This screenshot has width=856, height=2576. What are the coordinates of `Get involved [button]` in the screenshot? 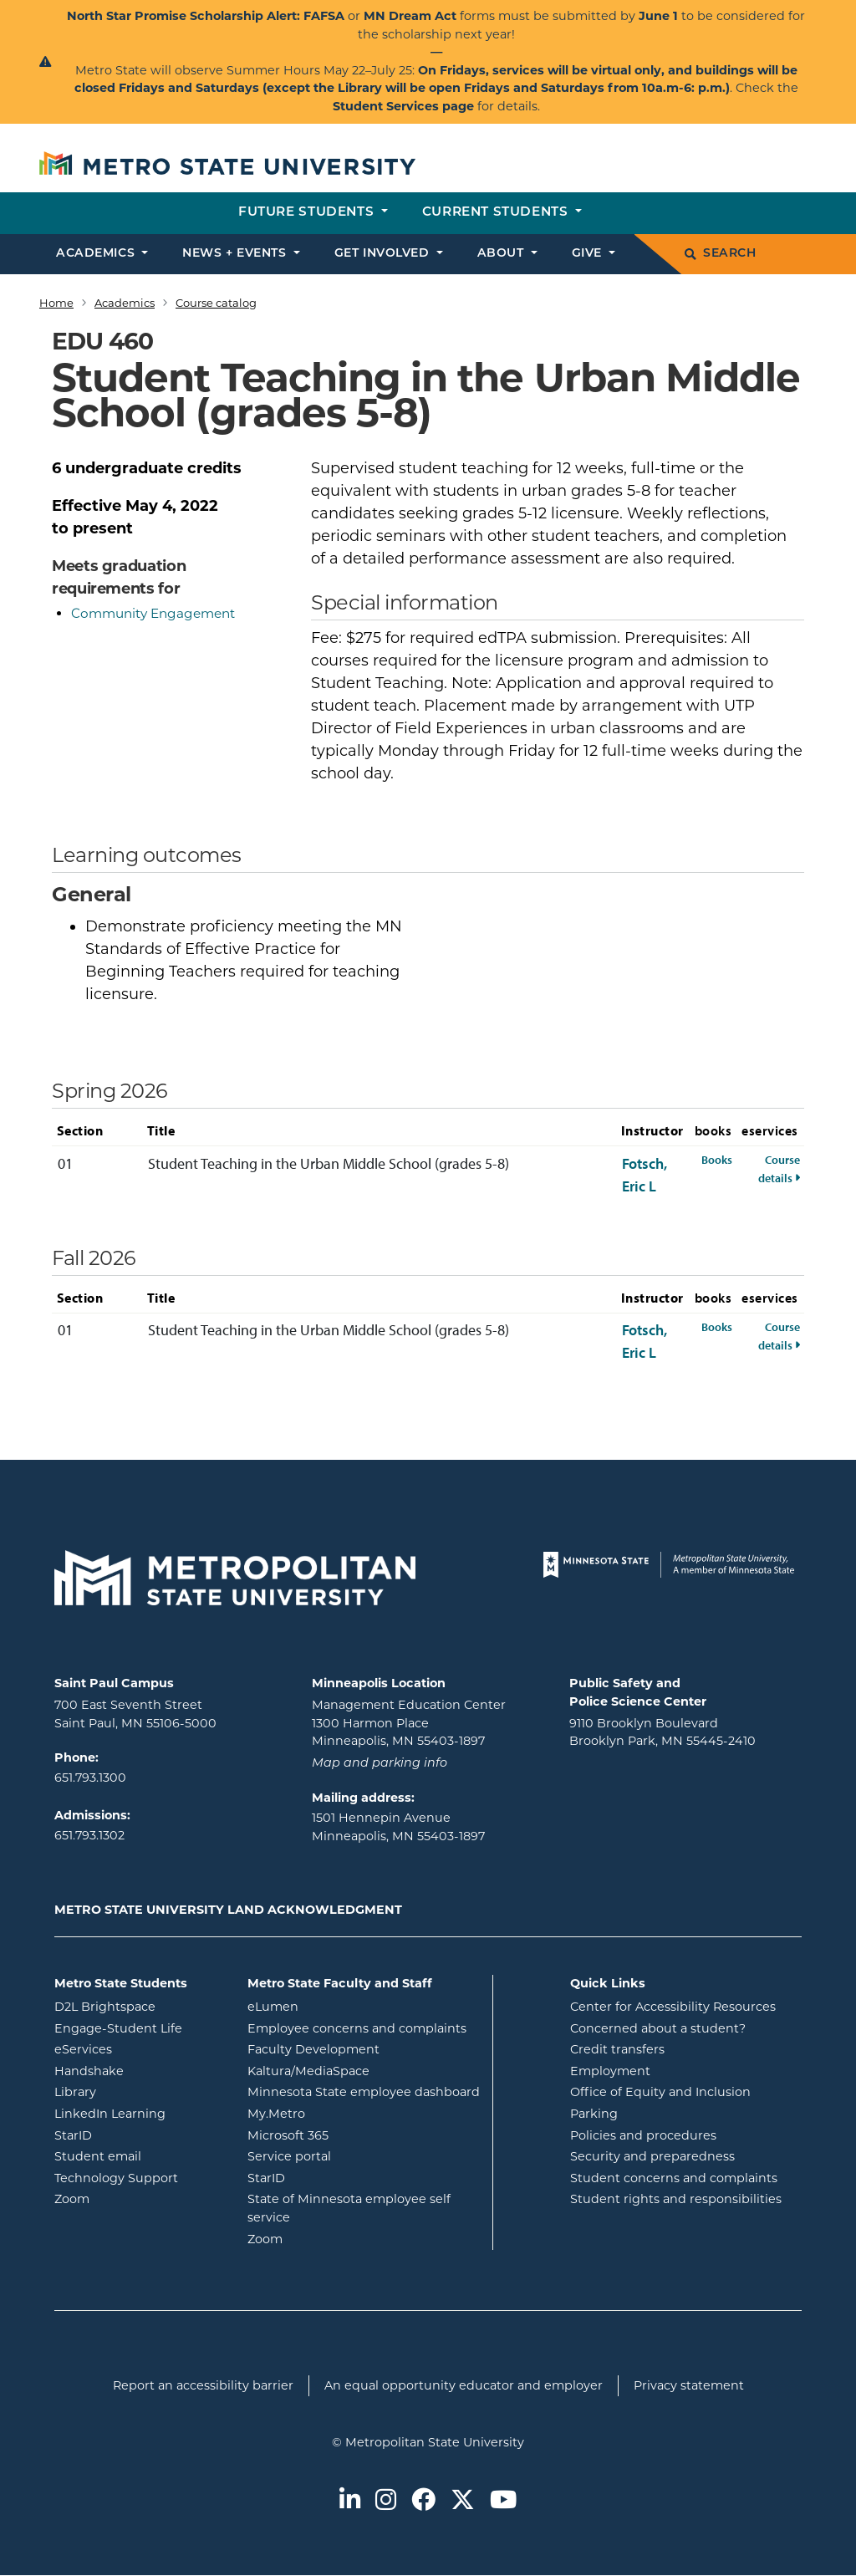 It's located at (383, 253).